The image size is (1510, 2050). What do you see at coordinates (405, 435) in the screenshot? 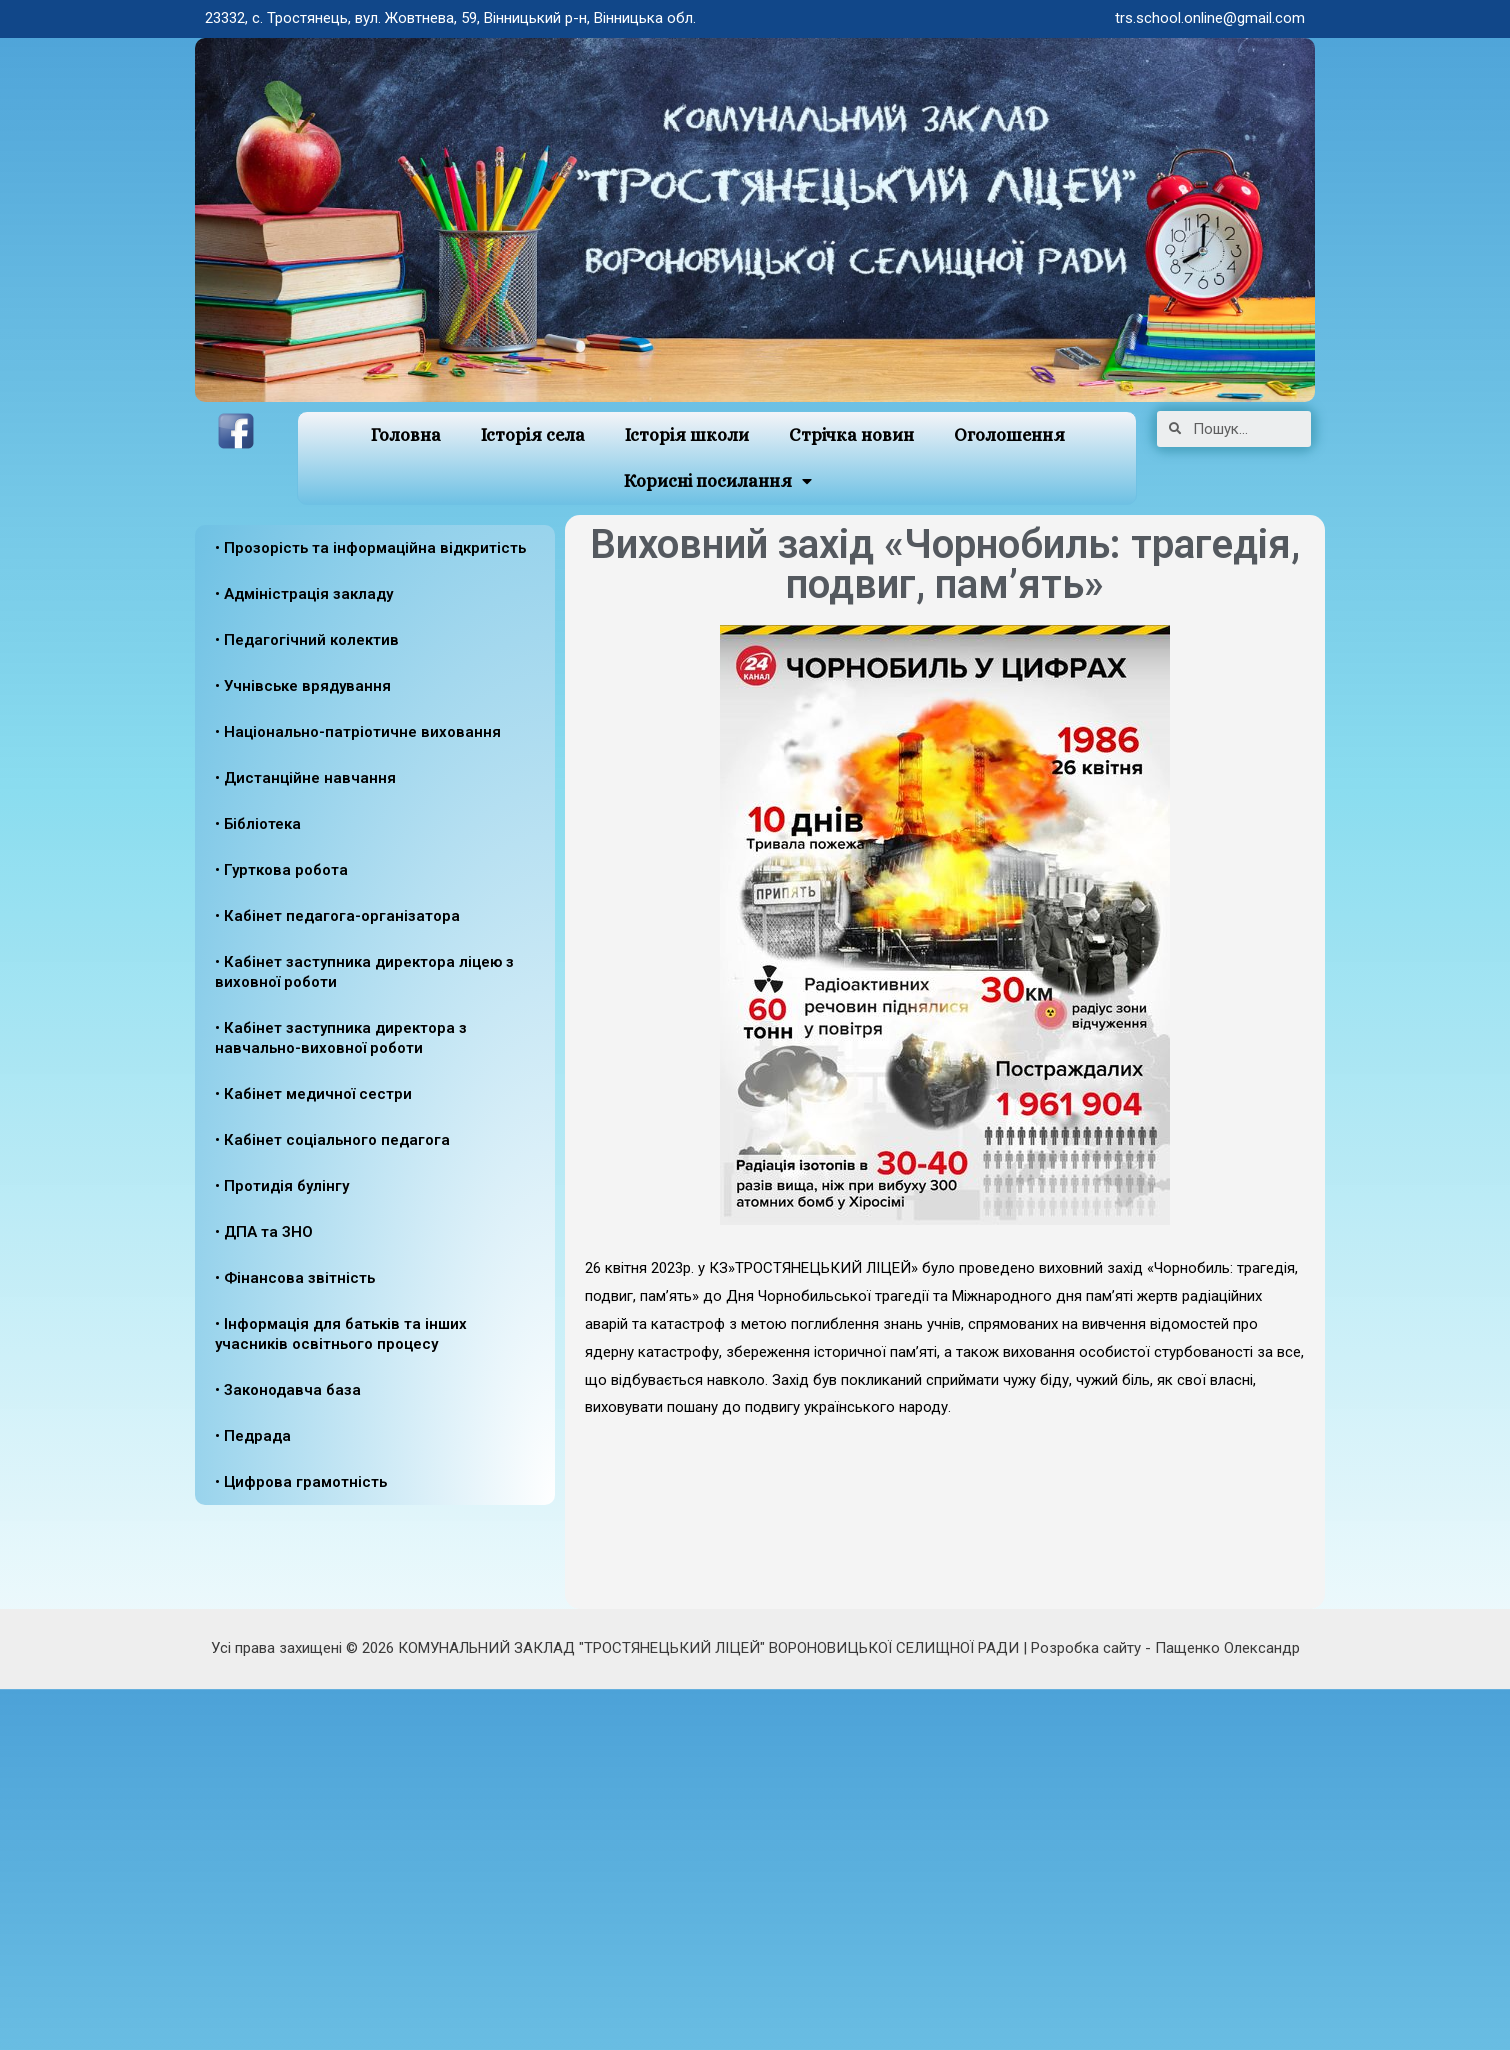
I see `Головна` at bounding box center [405, 435].